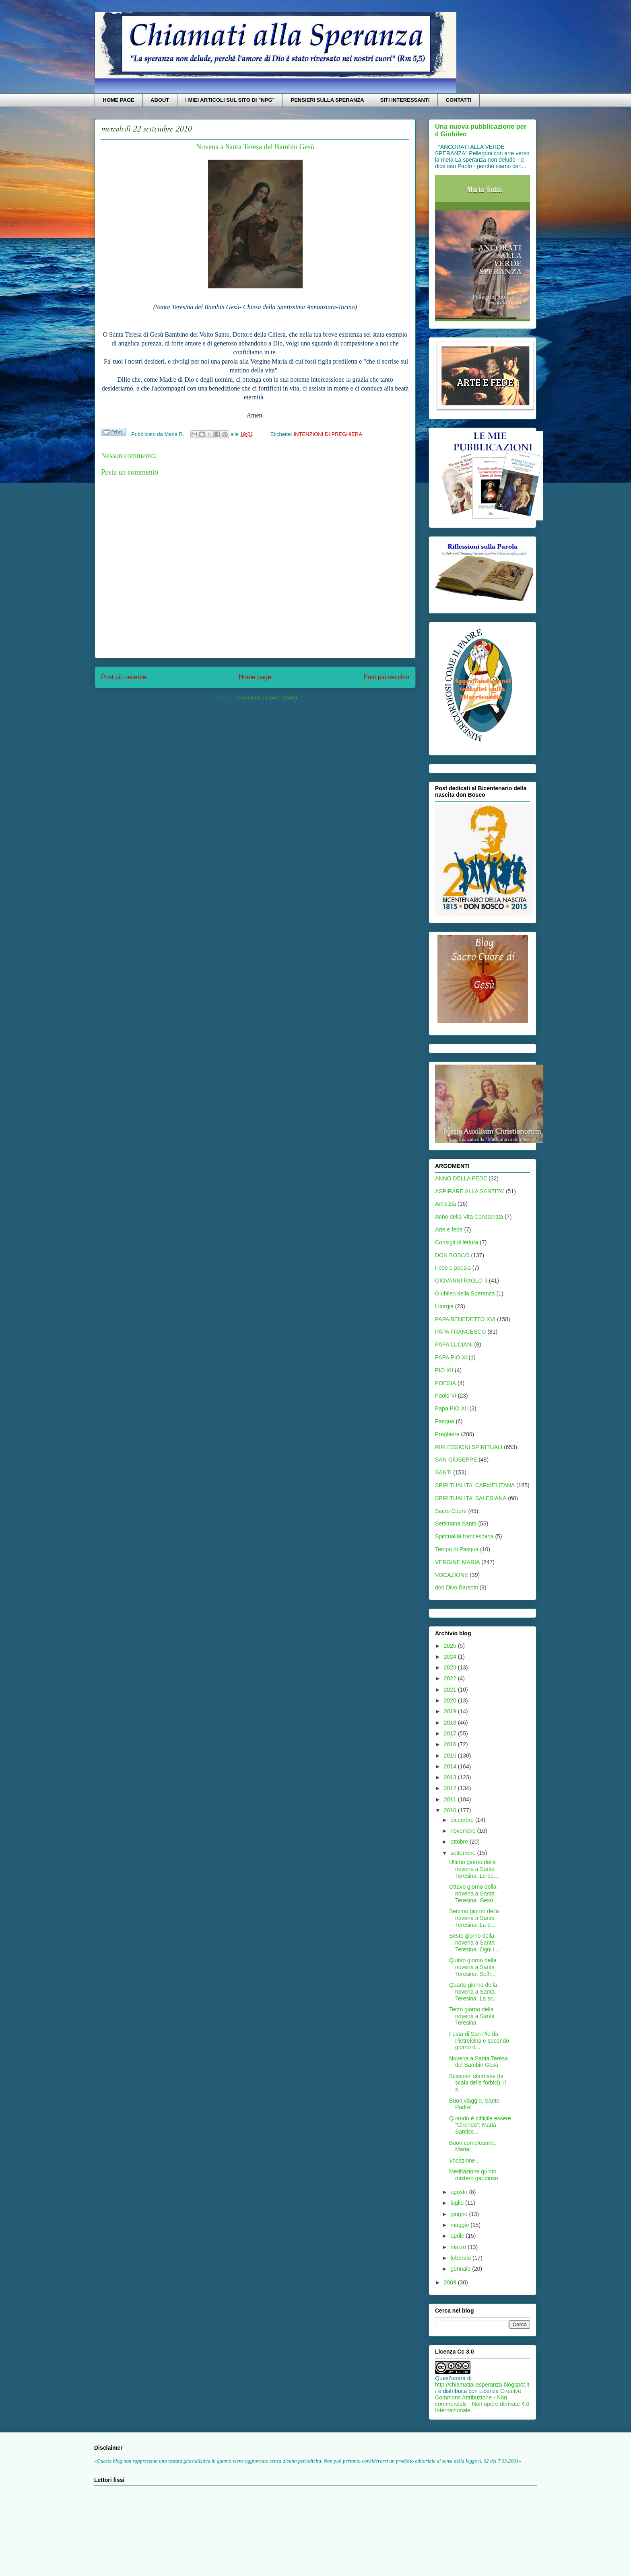 The height and width of the screenshot is (2576, 631). What do you see at coordinates (461, 1280) in the screenshot?
I see `GIOVANNI PAOLO II` at bounding box center [461, 1280].